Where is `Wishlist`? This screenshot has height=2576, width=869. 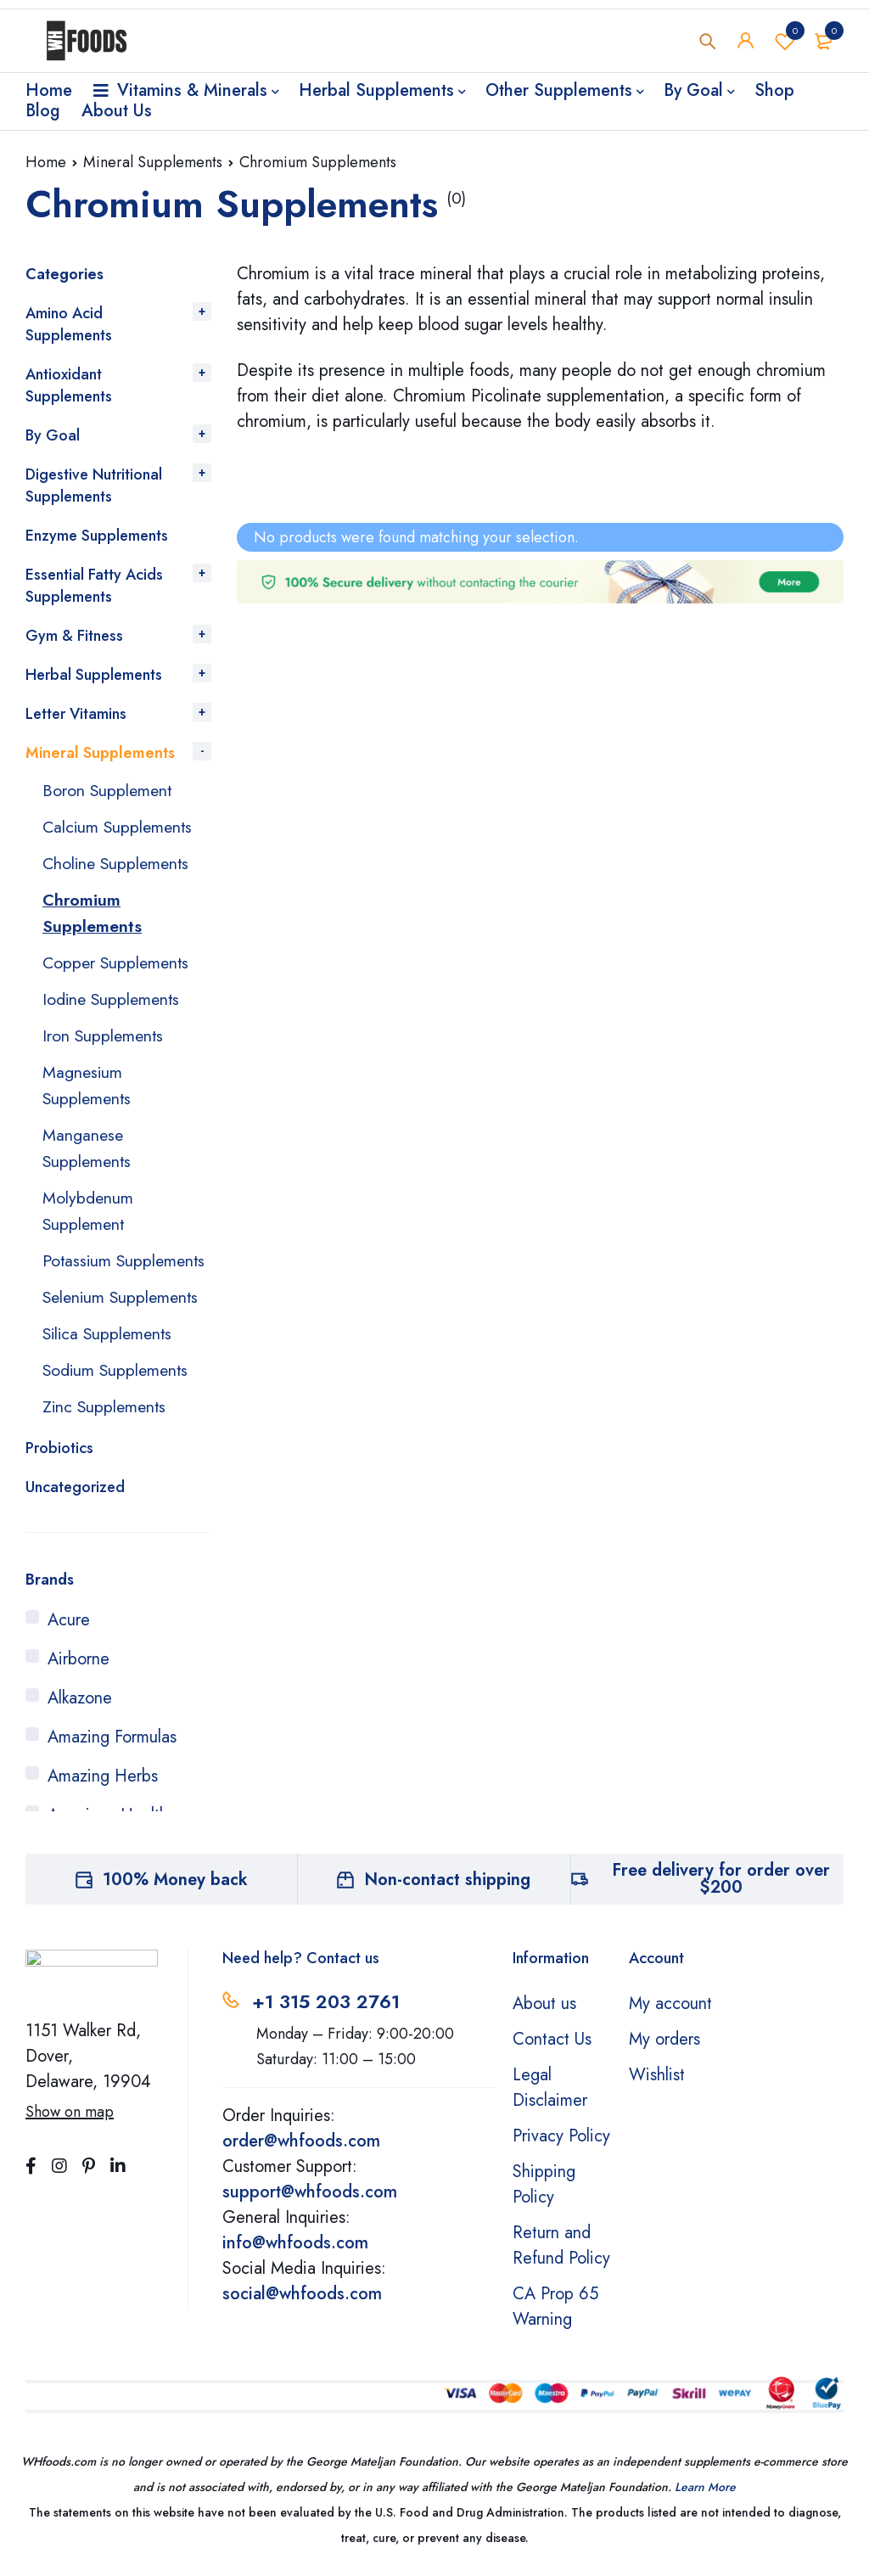
Wishlist is located at coordinates (785, 41).